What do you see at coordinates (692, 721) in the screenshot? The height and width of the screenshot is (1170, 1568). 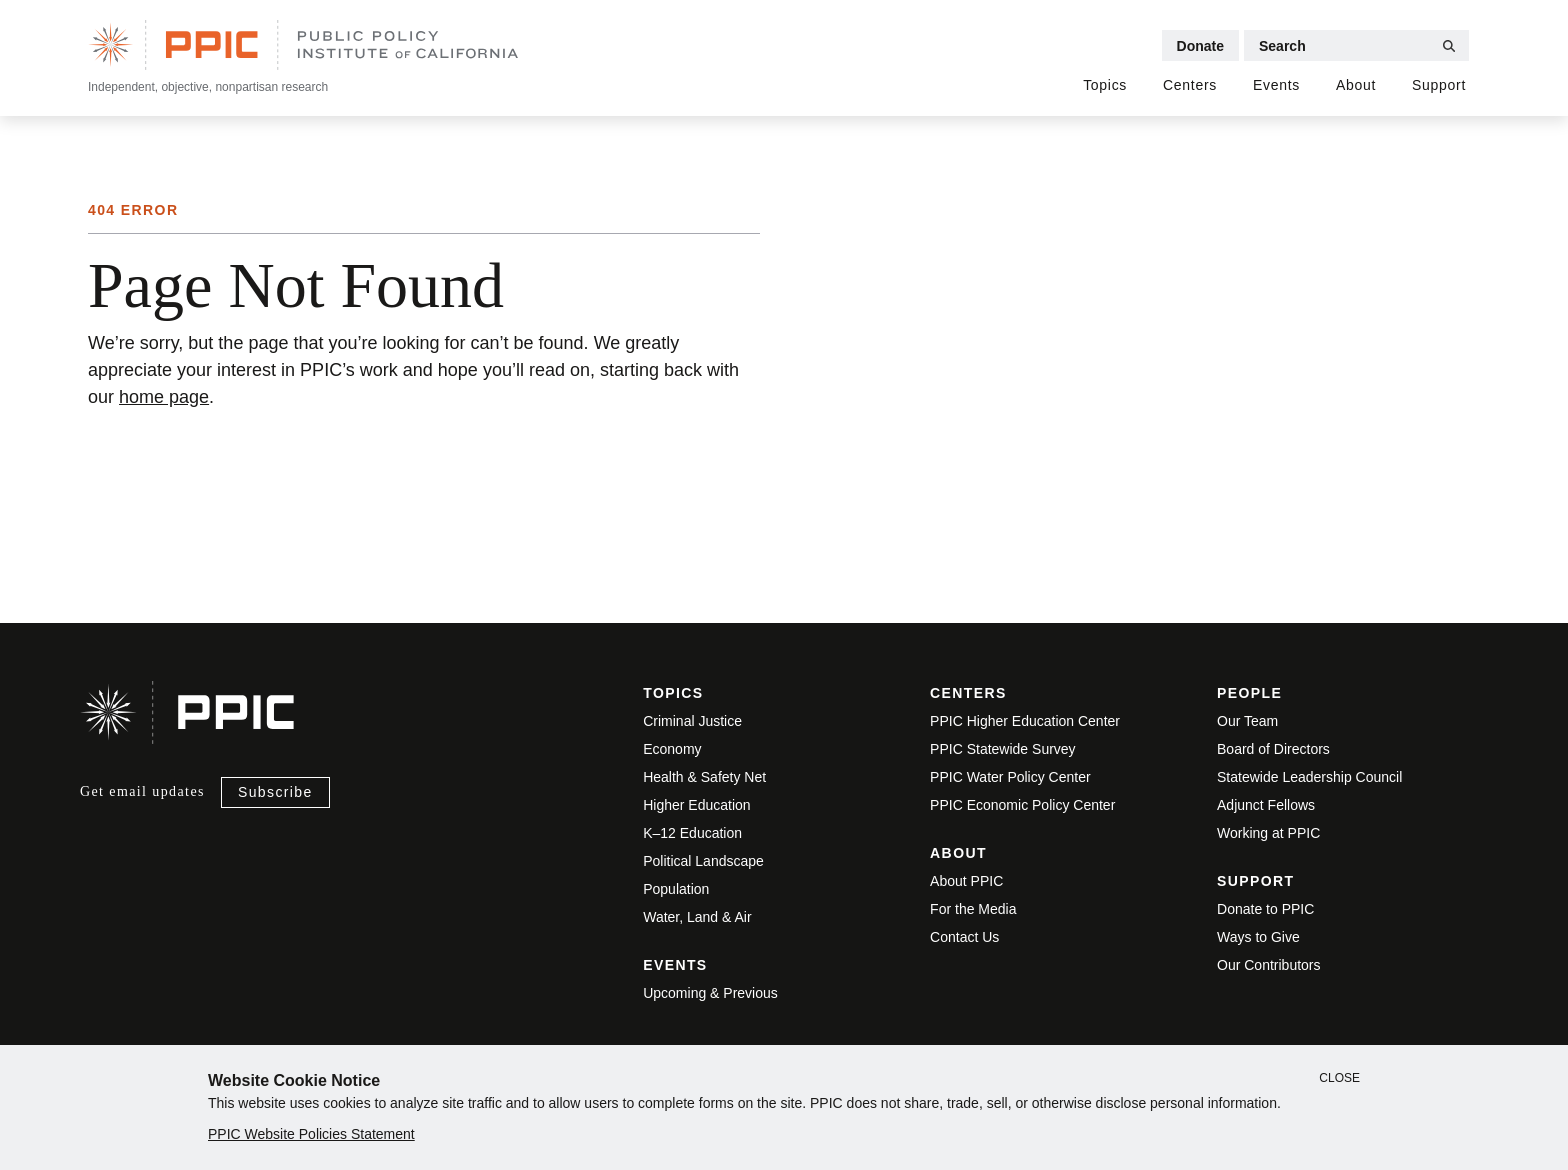 I see `Criminal Justice` at bounding box center [692, 721].